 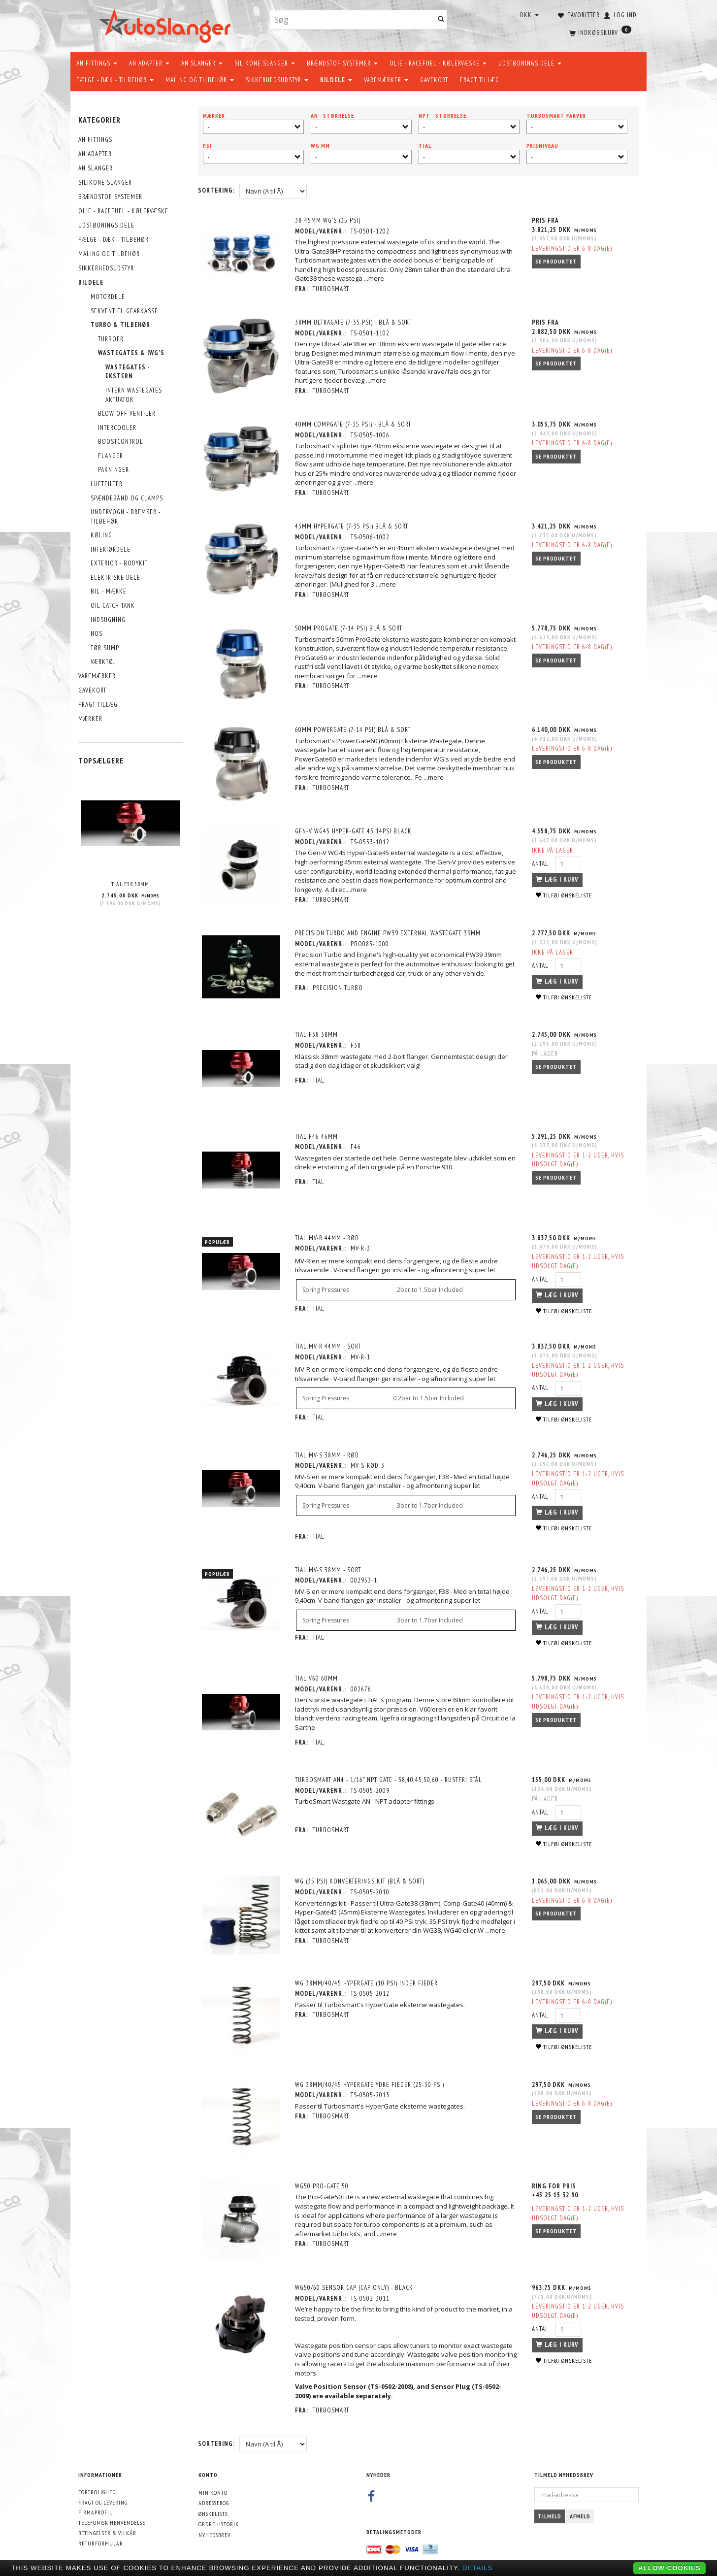 What do you see at coordinates (328, 1236) in the screenshot?
I see `TiAL MV-R 44MM - RØD` at bounding box center [328, 1236].